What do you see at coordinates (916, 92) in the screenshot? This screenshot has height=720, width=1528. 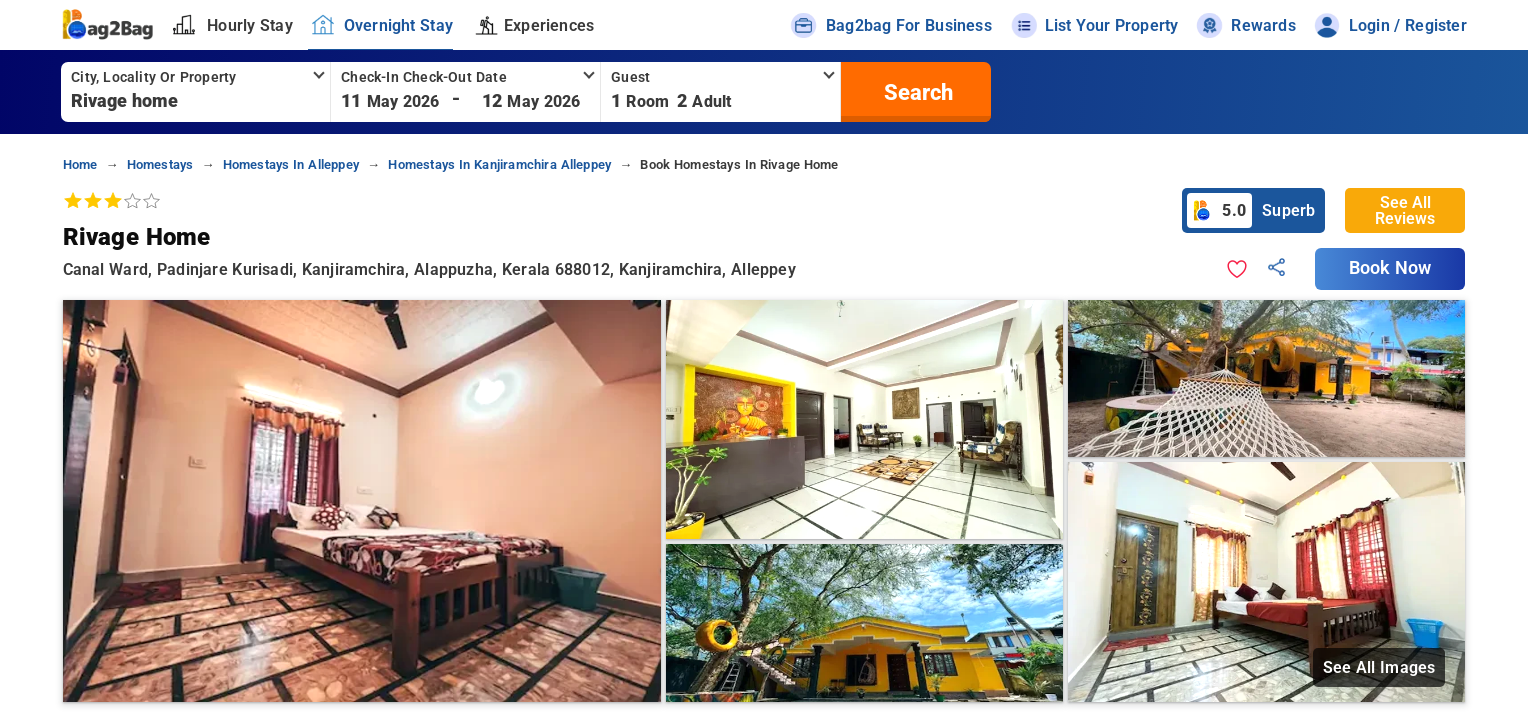 I see `[search]` at bounding box center [916, 92].